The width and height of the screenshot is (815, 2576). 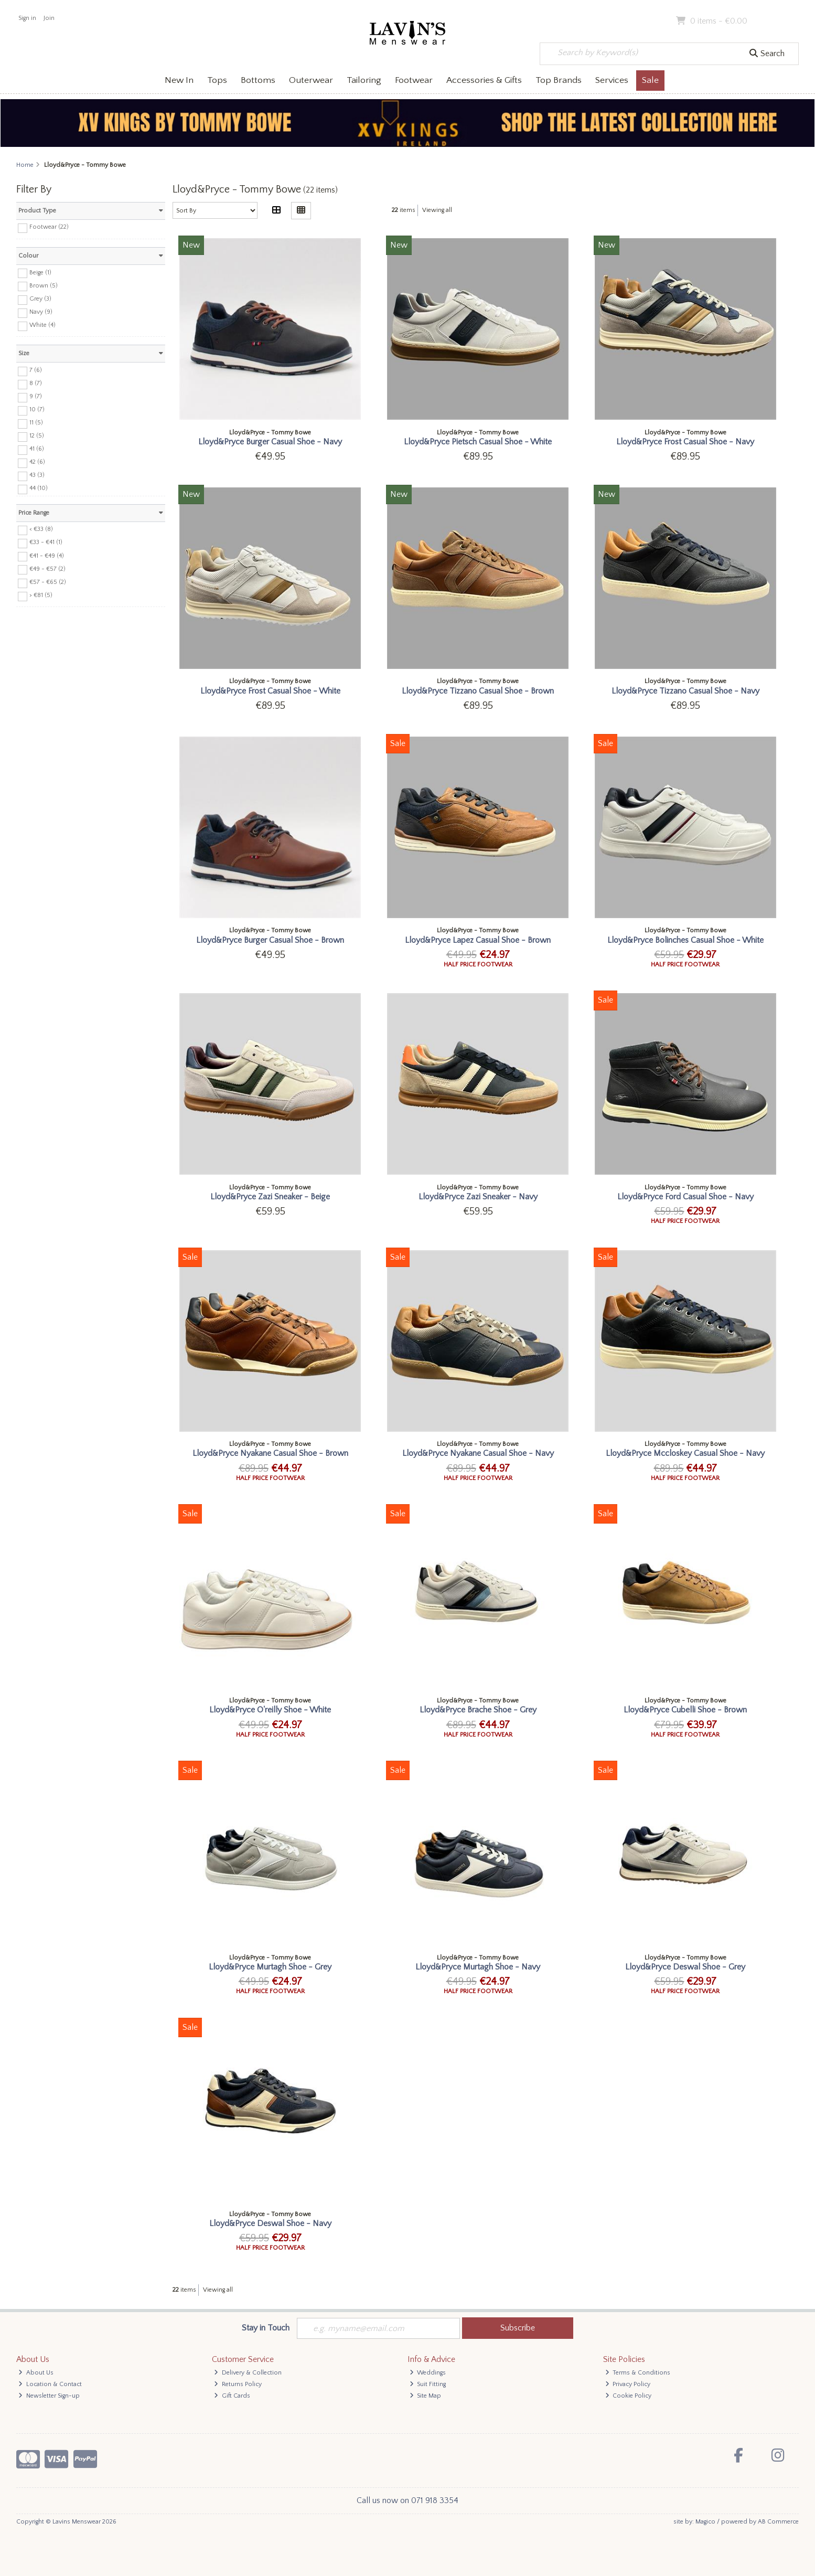 I want to click on €49 - €57 (2), so click(x=47, y=568).